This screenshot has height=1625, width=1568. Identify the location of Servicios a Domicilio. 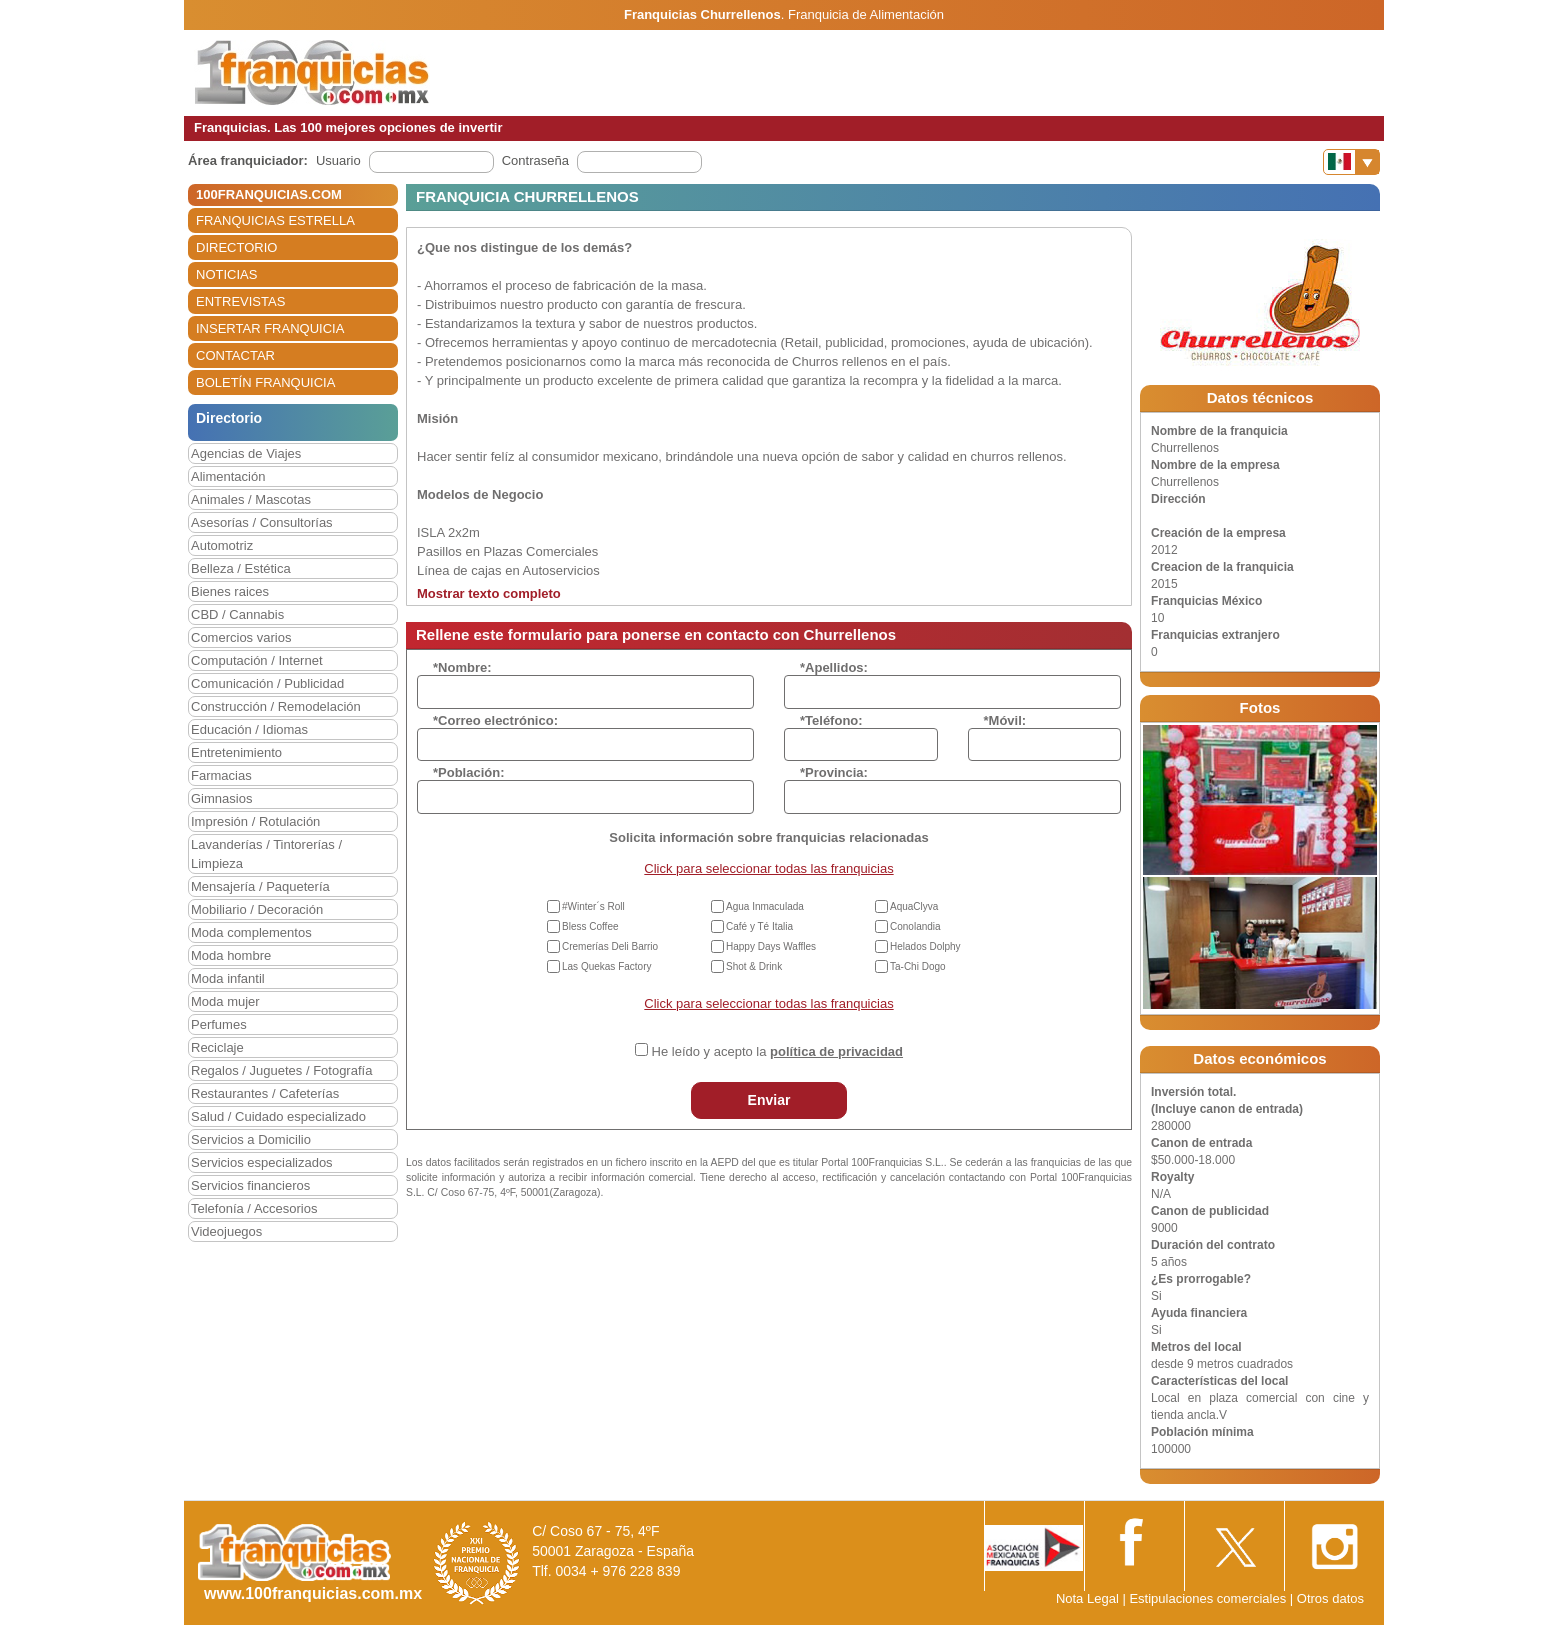
(251, 1139).